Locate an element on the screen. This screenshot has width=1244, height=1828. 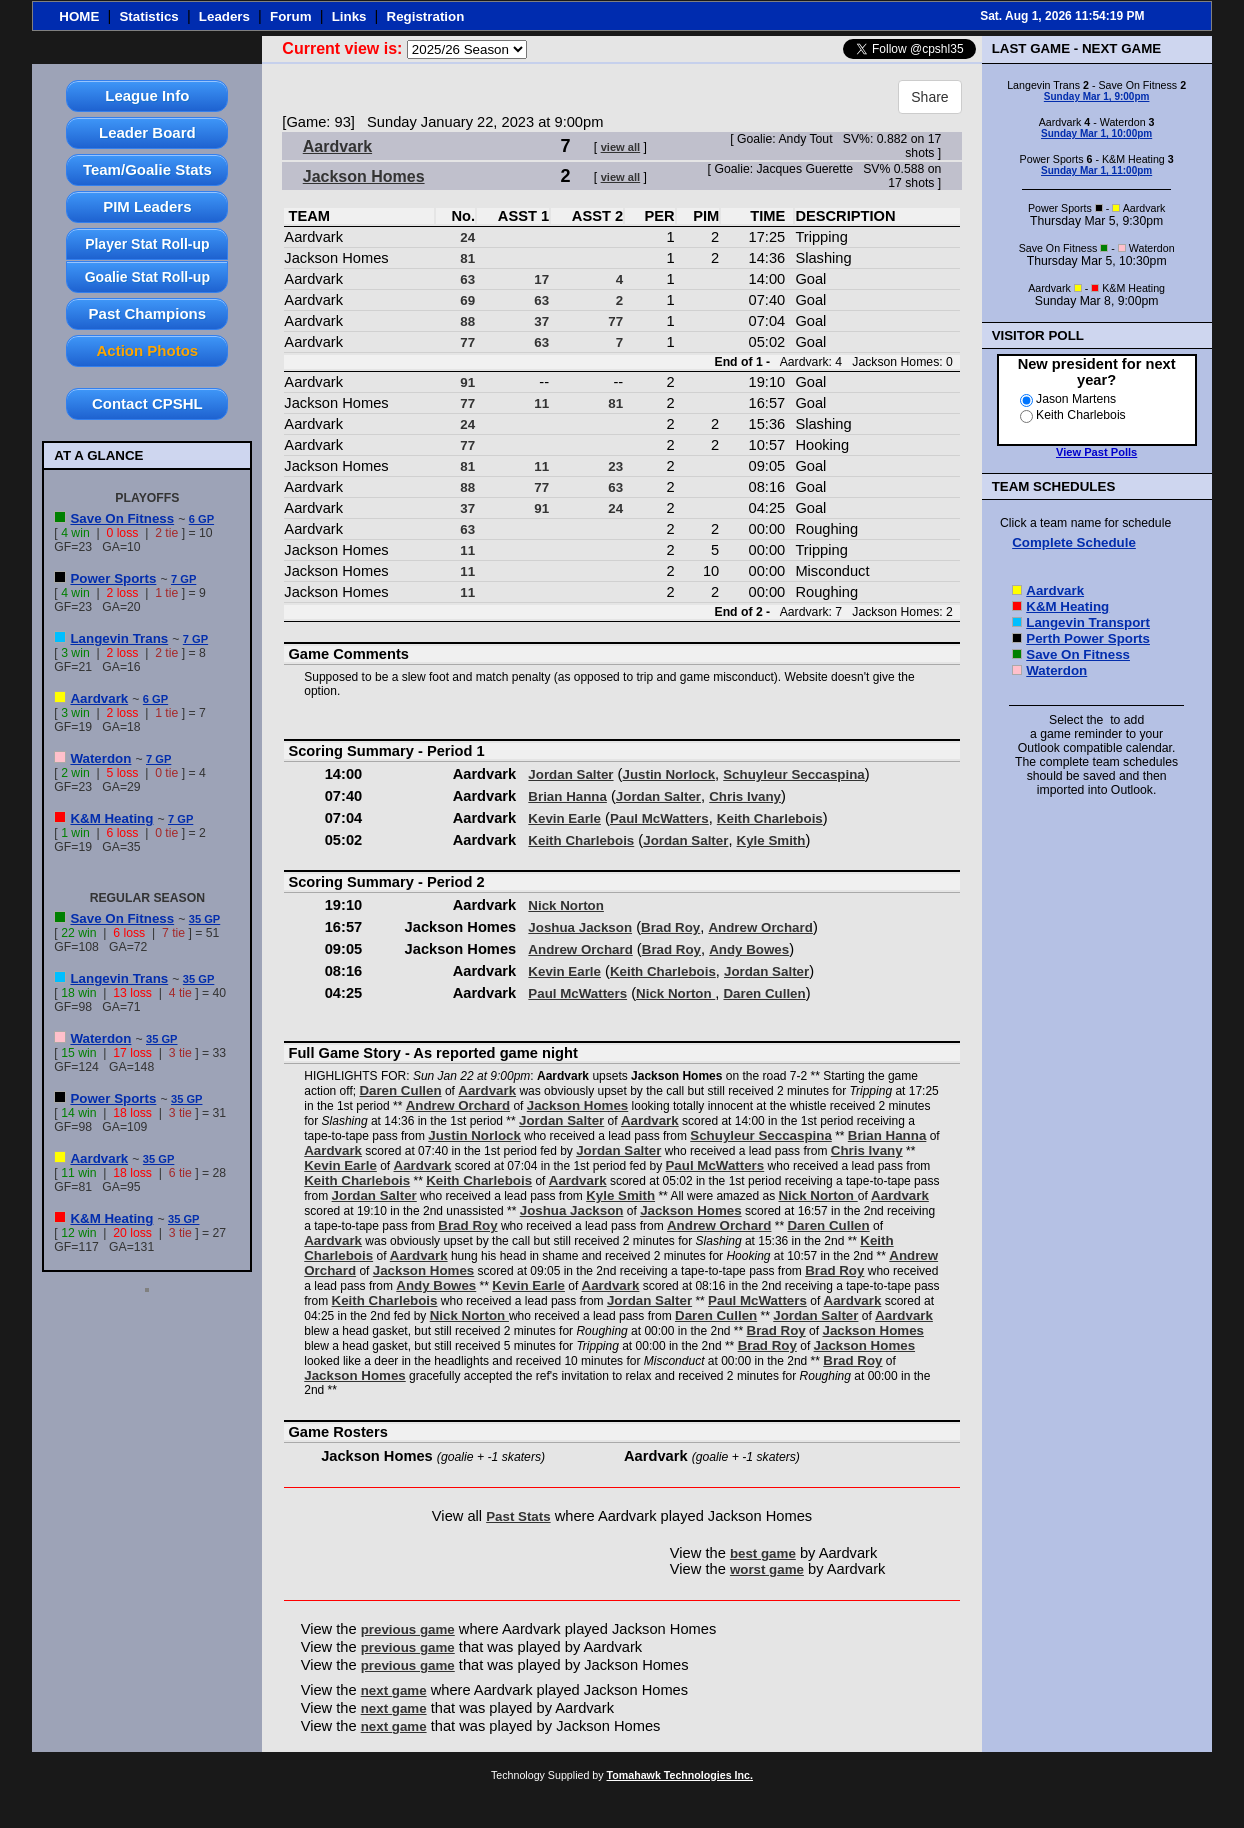
23 is located at coordinates (615, 466).